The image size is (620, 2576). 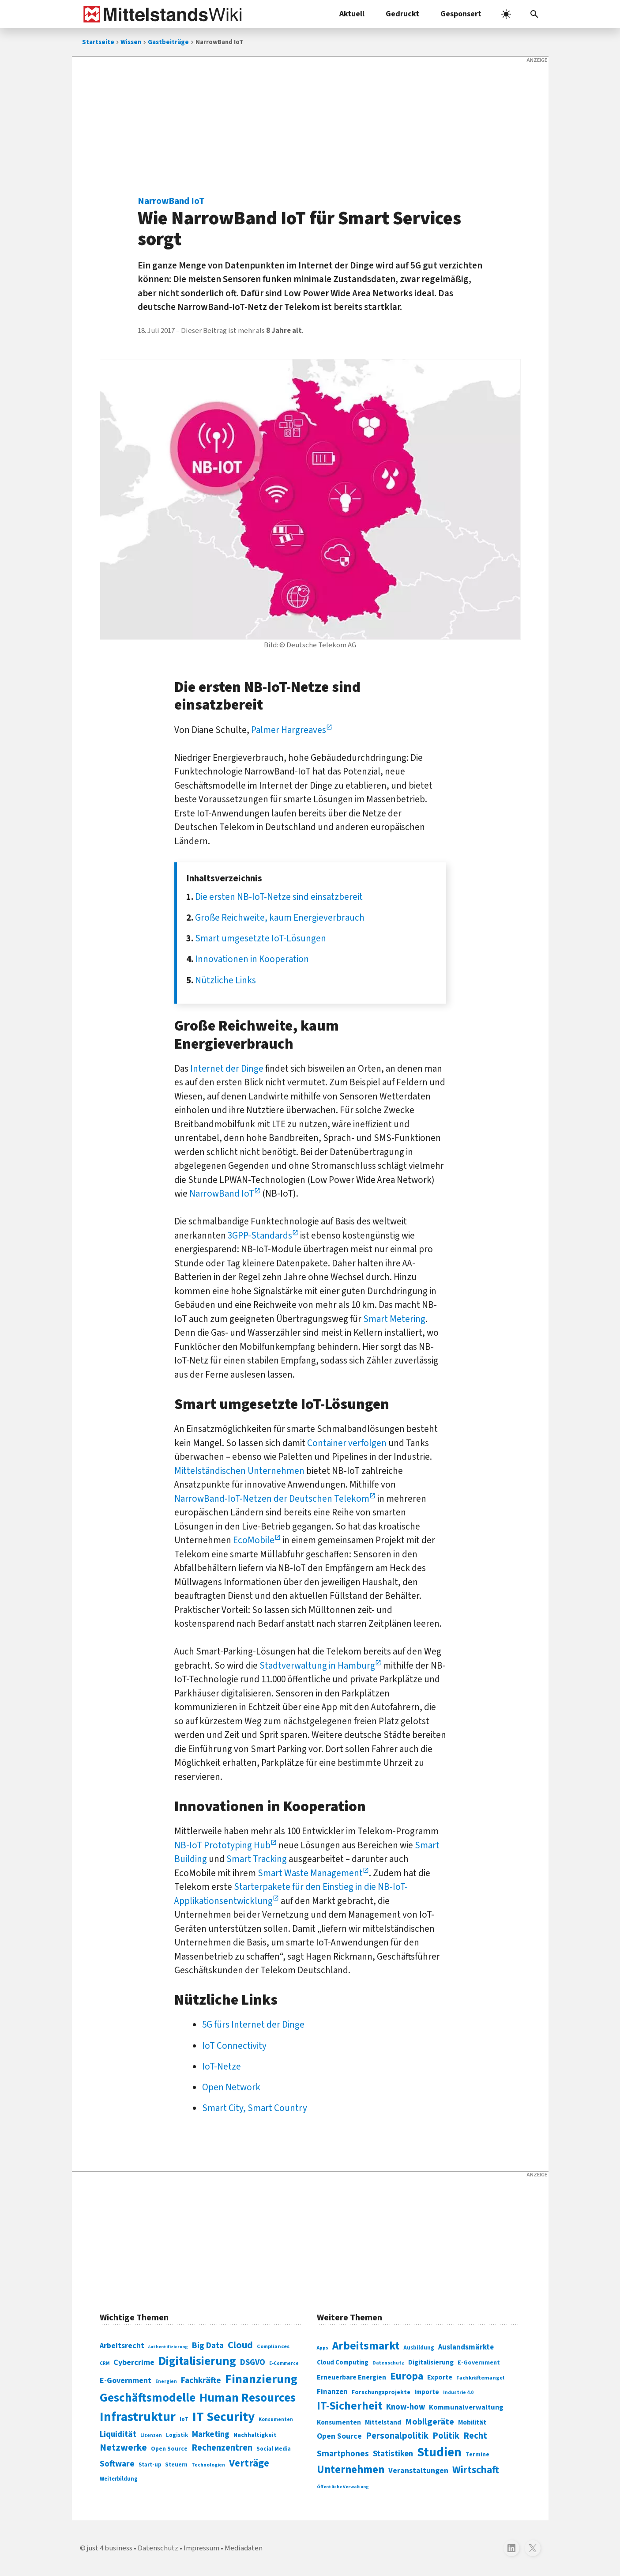 What do you see at coordinates (506, 14) in the screenshot?
I see `[light]` at bounding box center [506, 14].